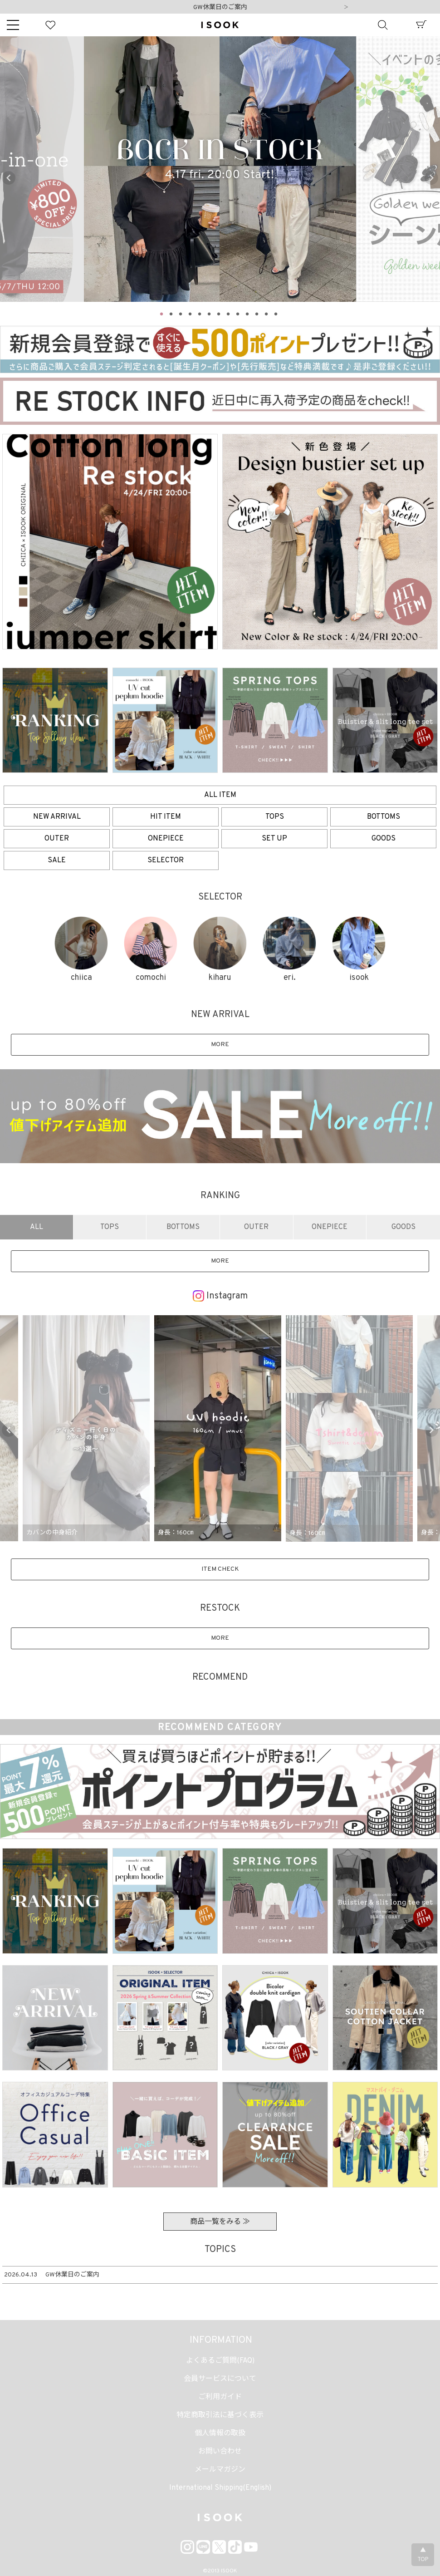 The width and height of the screenshot is (440, 2576). Describe the element at coordinates (220, 2379) in the screenshot. I see `会員サービスについて` at that location.